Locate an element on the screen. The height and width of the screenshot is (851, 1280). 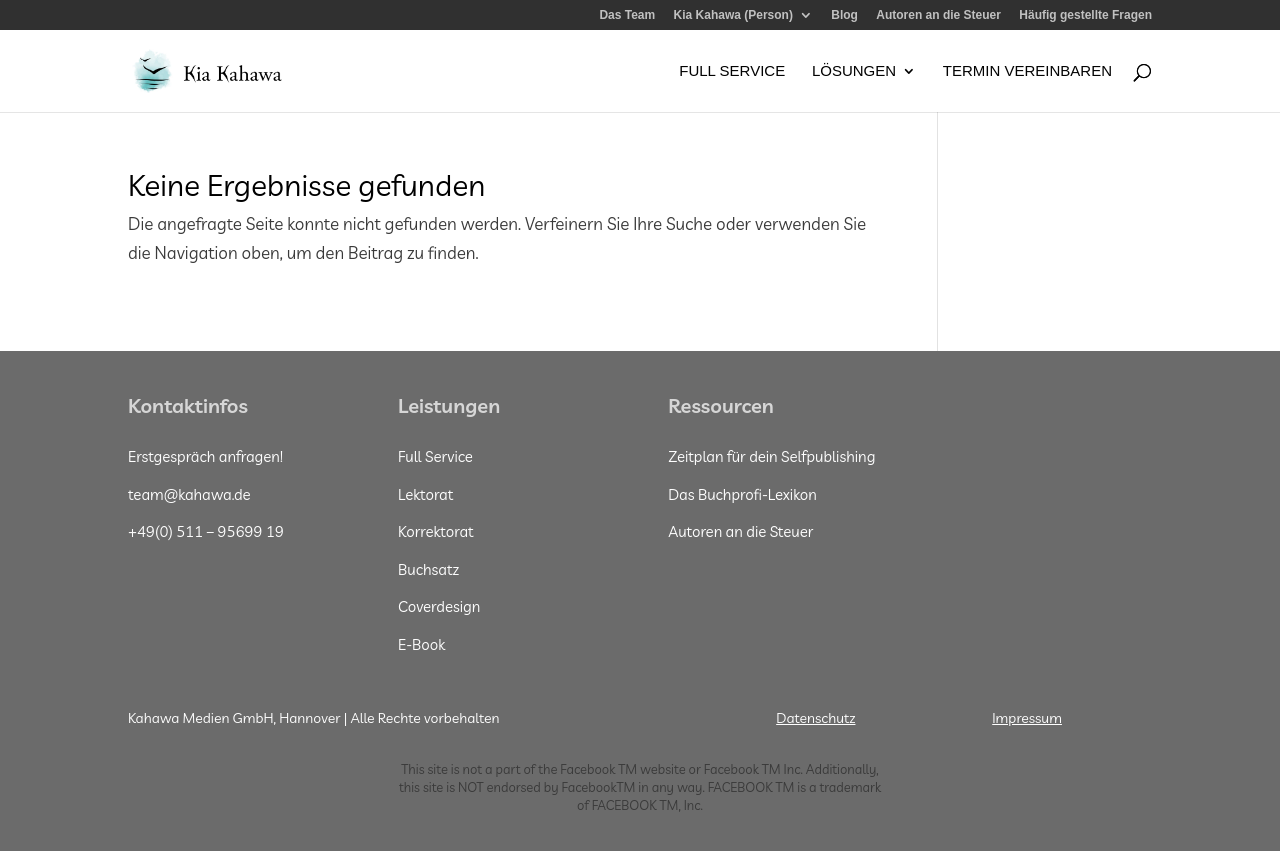
Buchsatz is located at coordinates (428, 569).